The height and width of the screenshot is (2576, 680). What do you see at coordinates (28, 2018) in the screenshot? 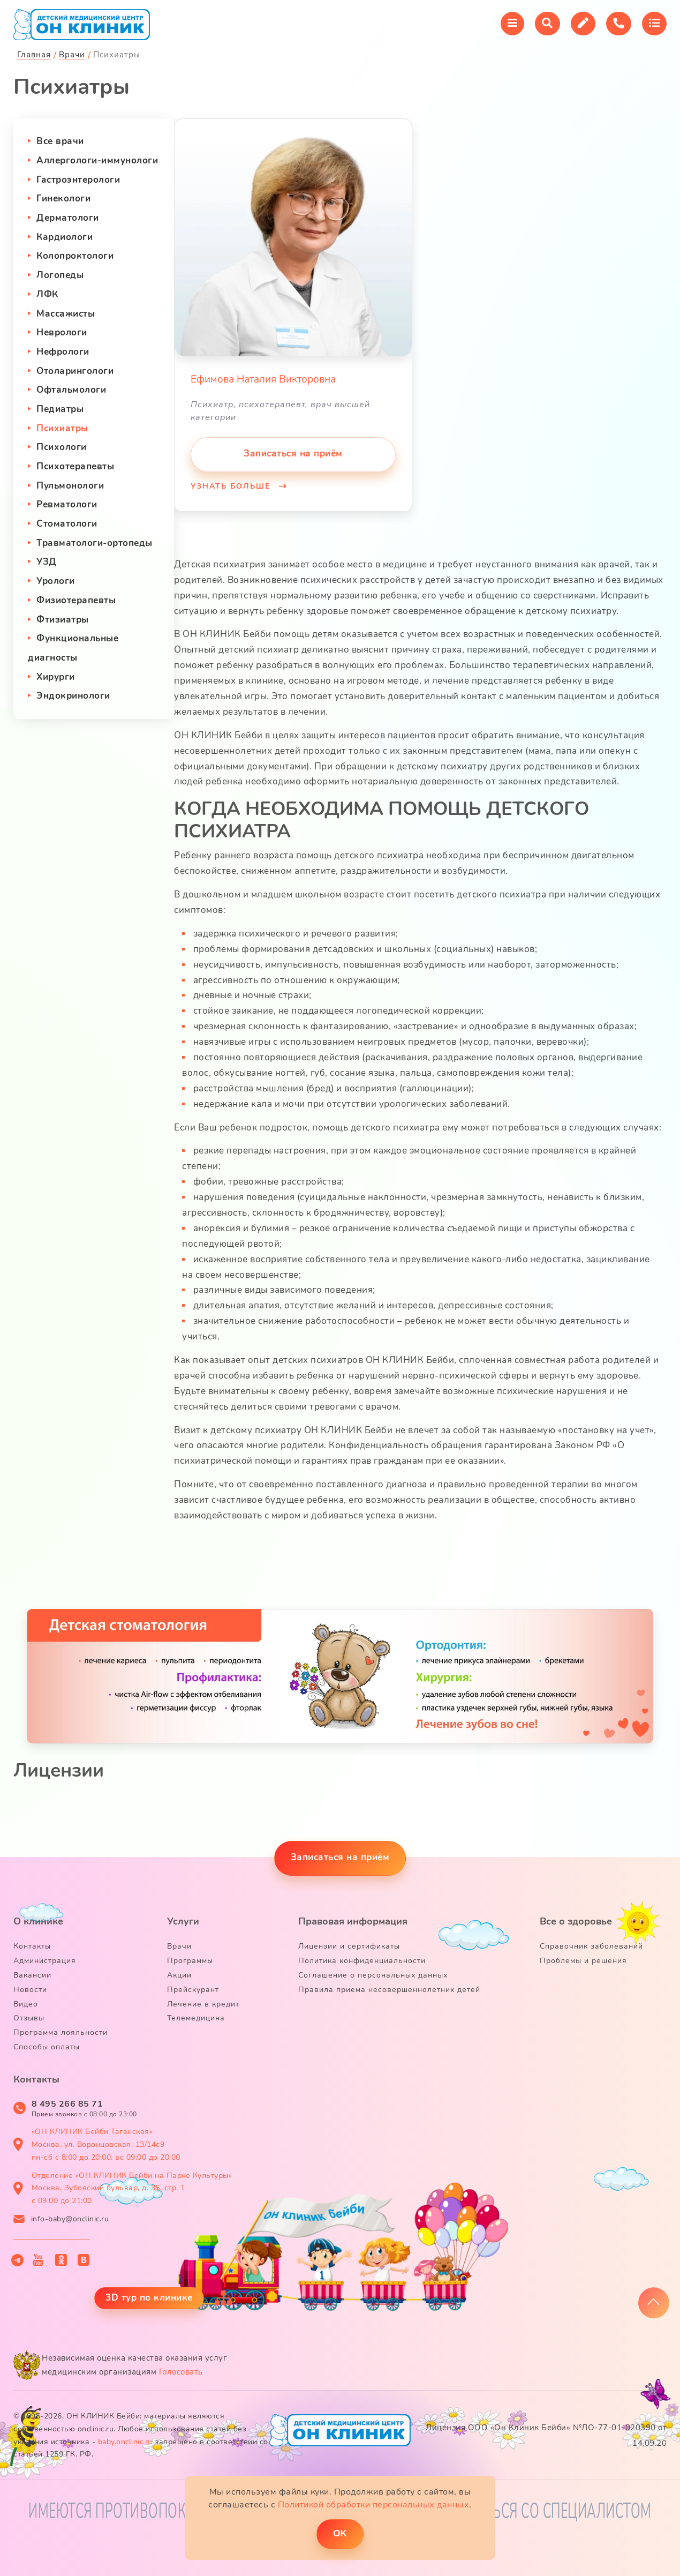
I see `Отзывы` at bounding box center [28, 2018].